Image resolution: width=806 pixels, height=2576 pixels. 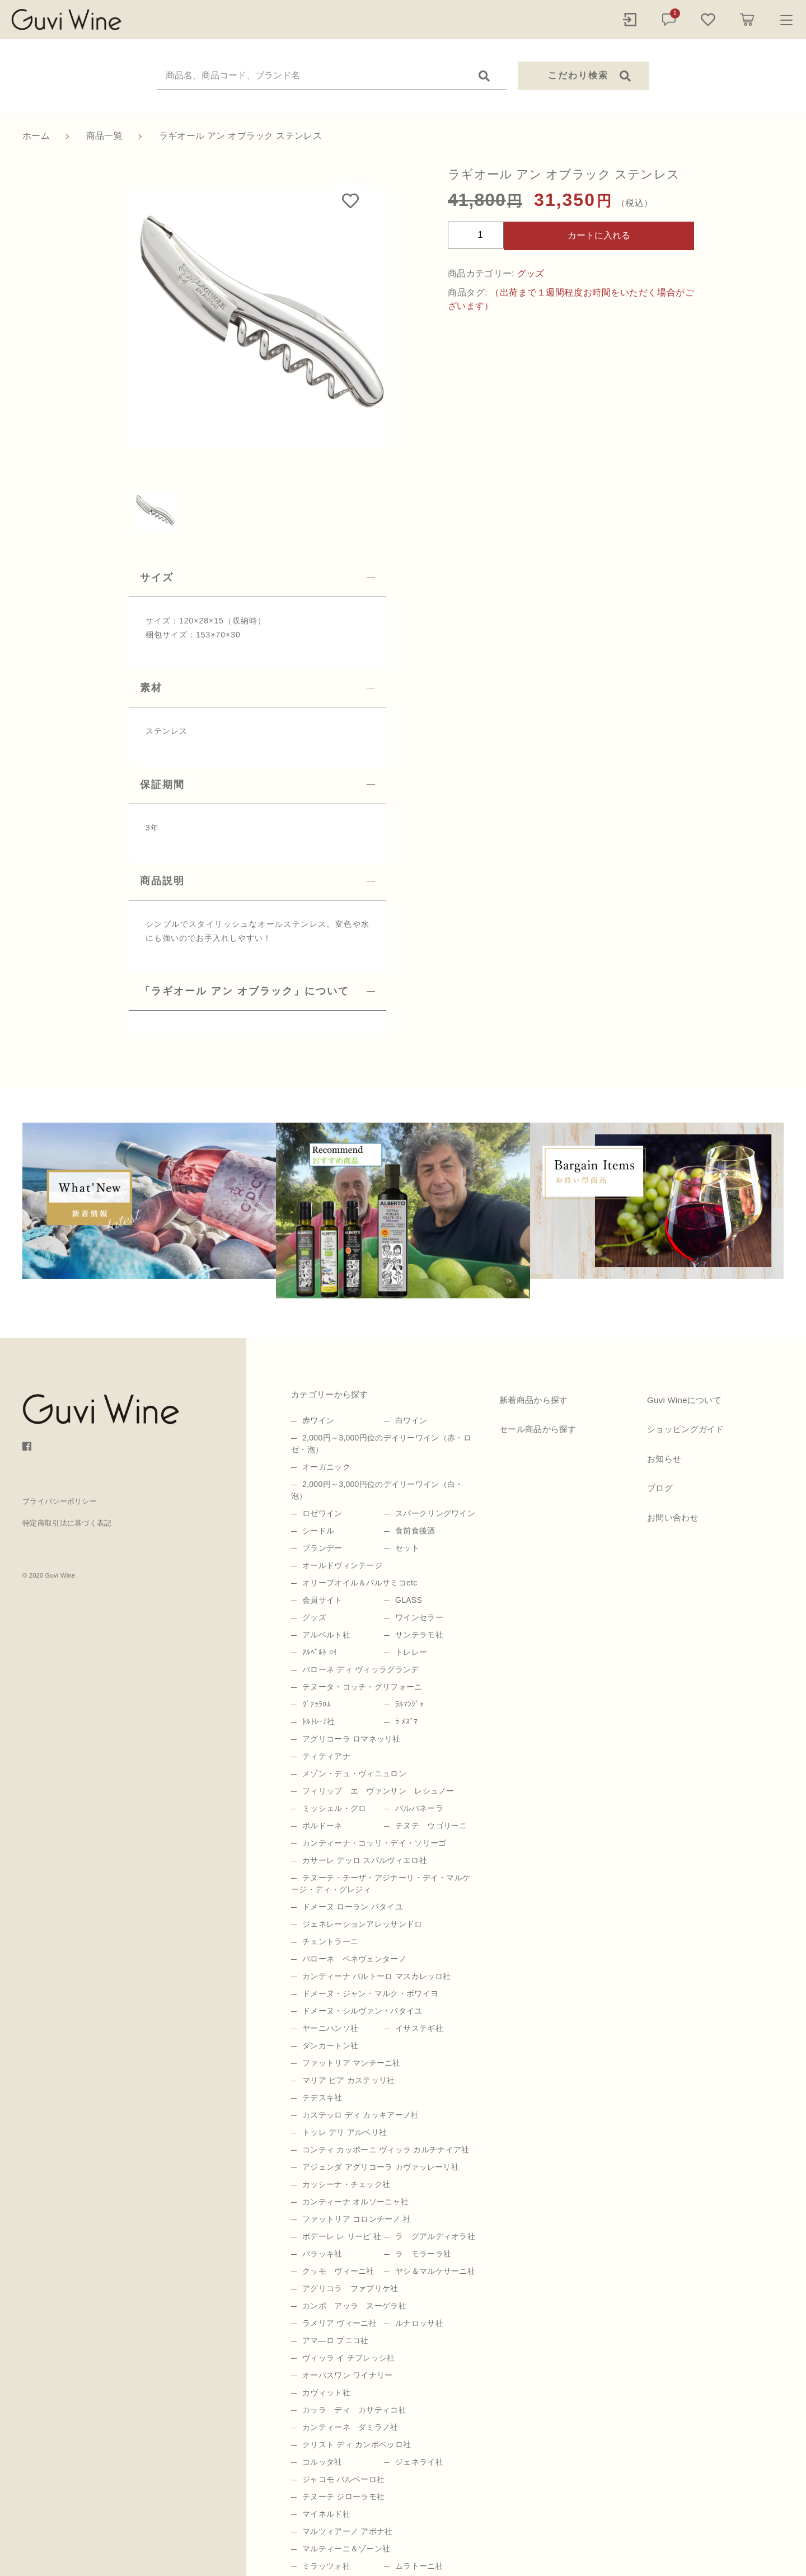 What do you see at coordinates (338, 2271) in the screenshot?
I see `クッモ ヴィーニ社` at bounding box center [338, 2271].